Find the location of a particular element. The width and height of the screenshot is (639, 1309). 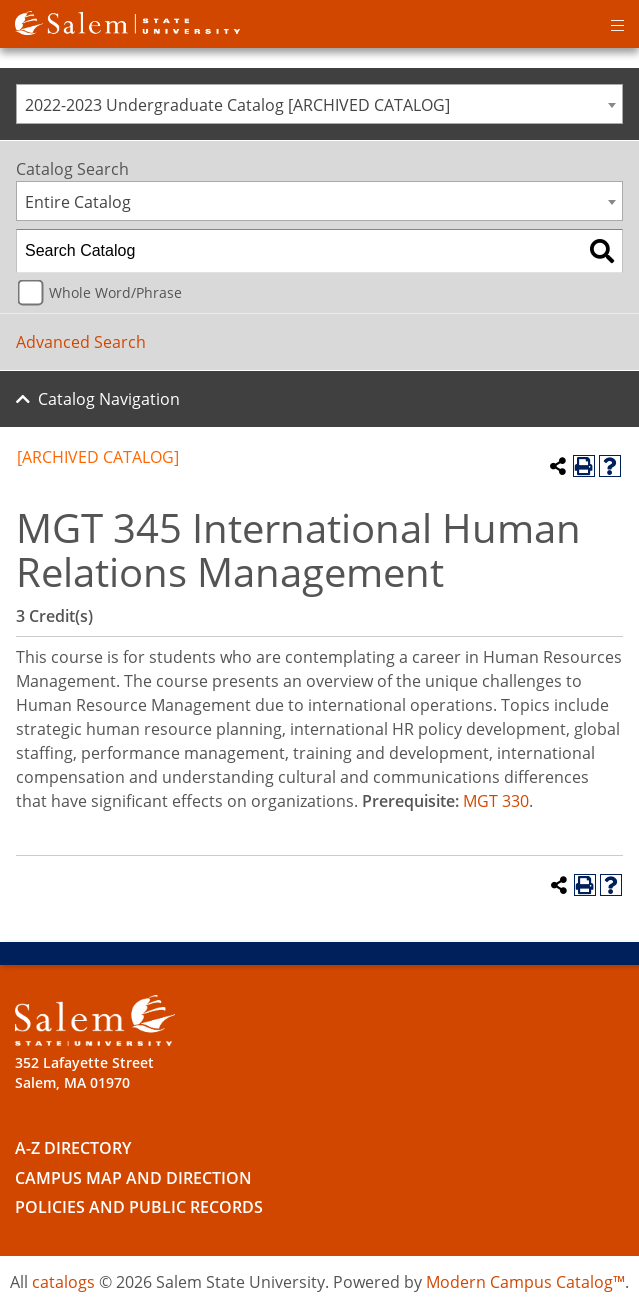

2022-2023 Undergraduate Catalog [ARCHIVED CATALOG] [textbox] is located at coordinates (237, 105).